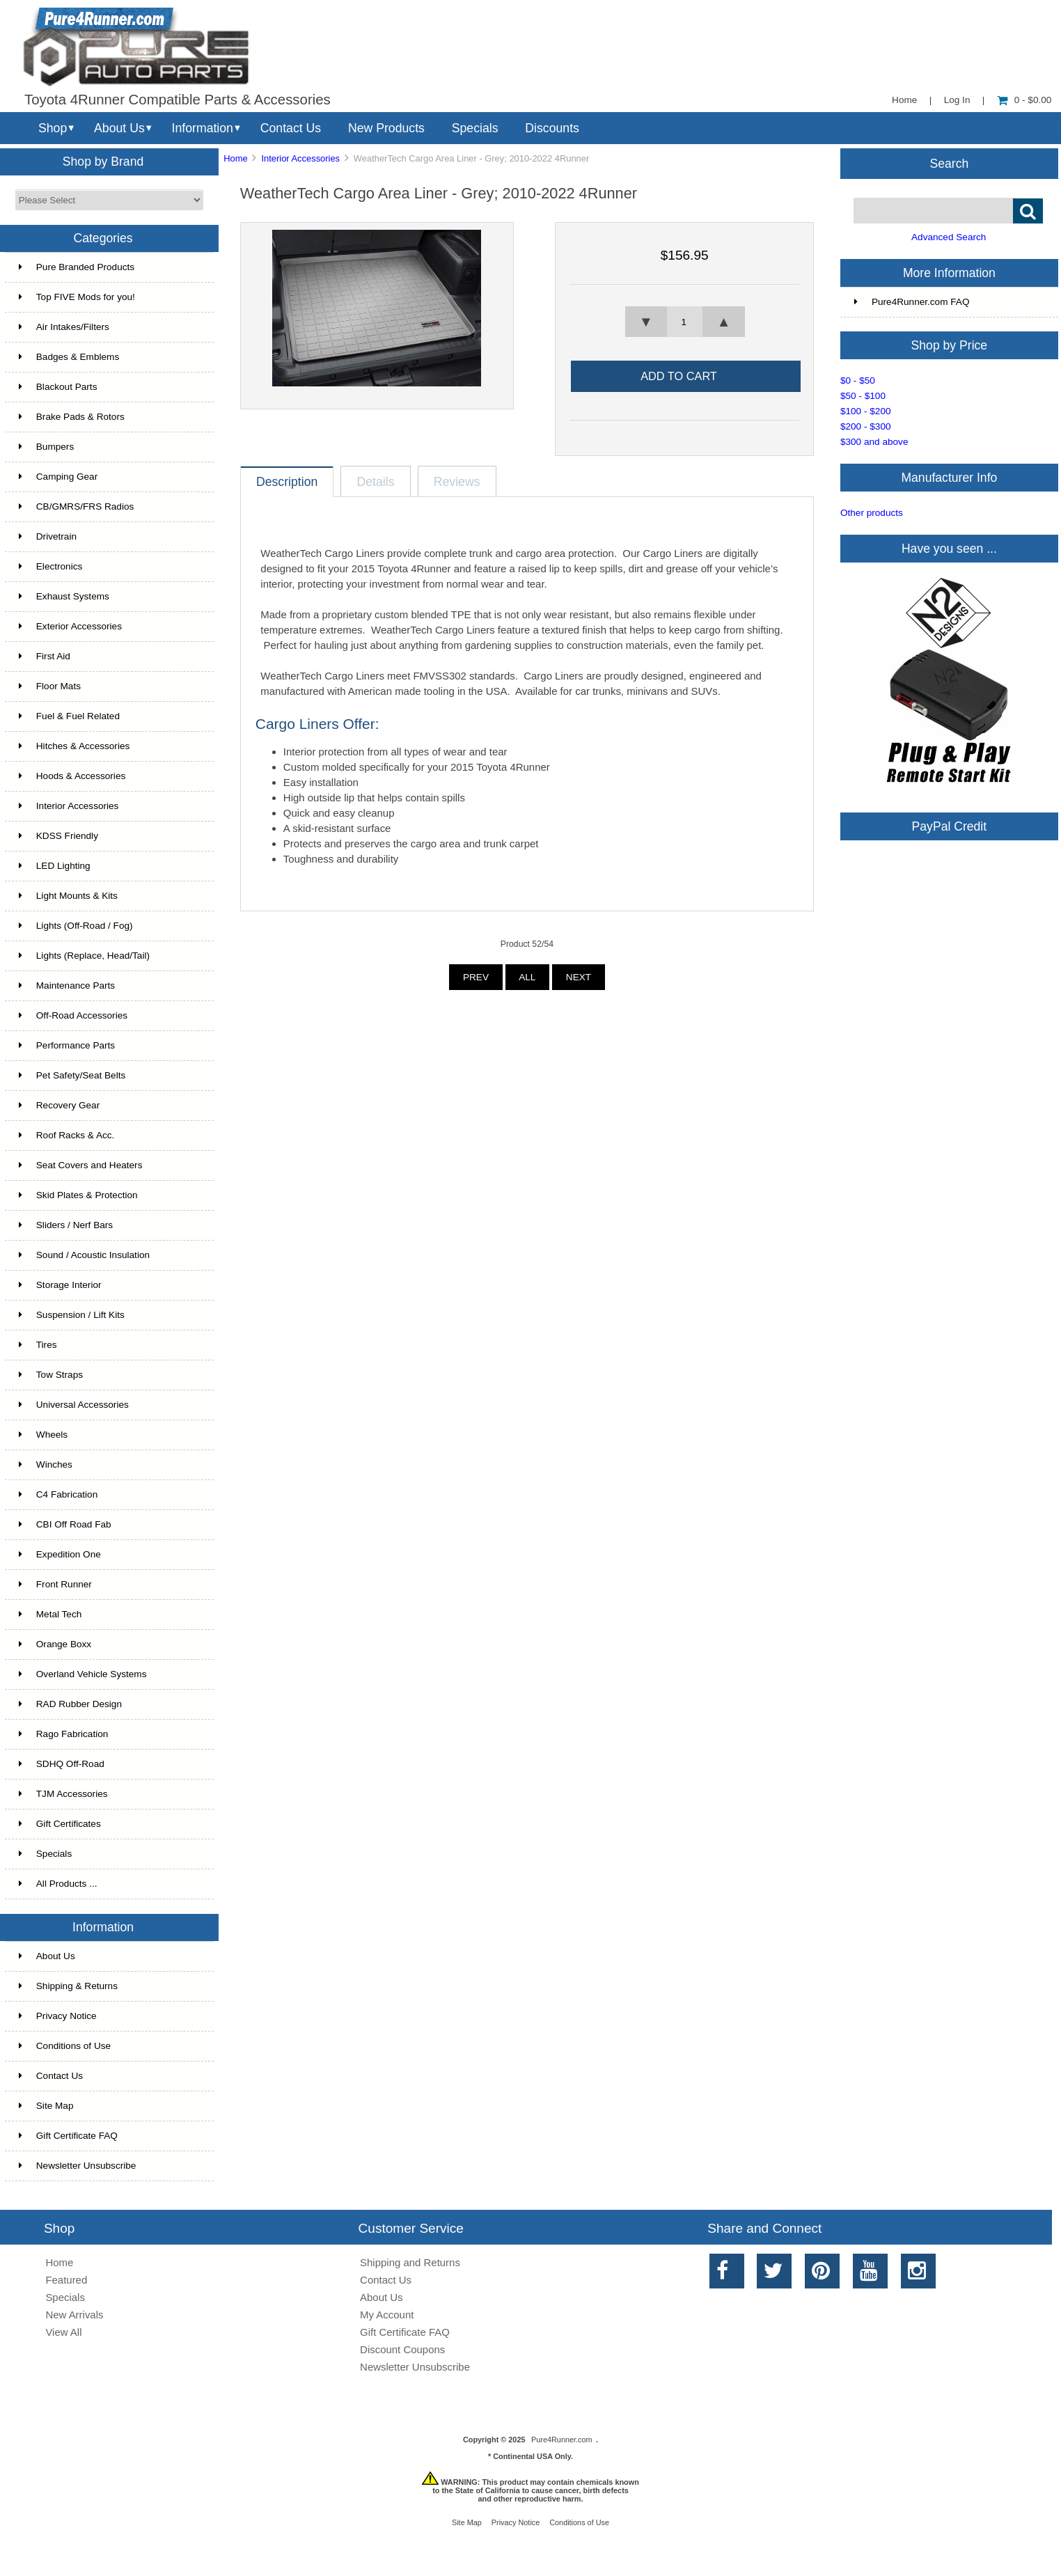 The height and width of the screenshot is (2576, 1061). Describe the element at coordinates (65, 1524) in the screenshot. I see `CBI Off Road Fab` at that location.